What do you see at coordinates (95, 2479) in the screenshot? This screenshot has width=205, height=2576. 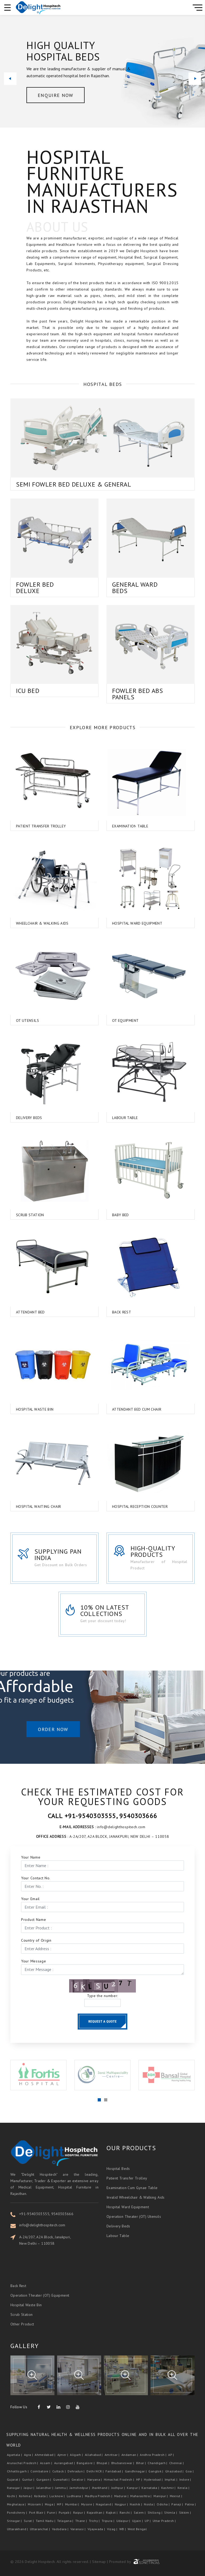 I see `Haryana |` at bounding box center [95, 2479].